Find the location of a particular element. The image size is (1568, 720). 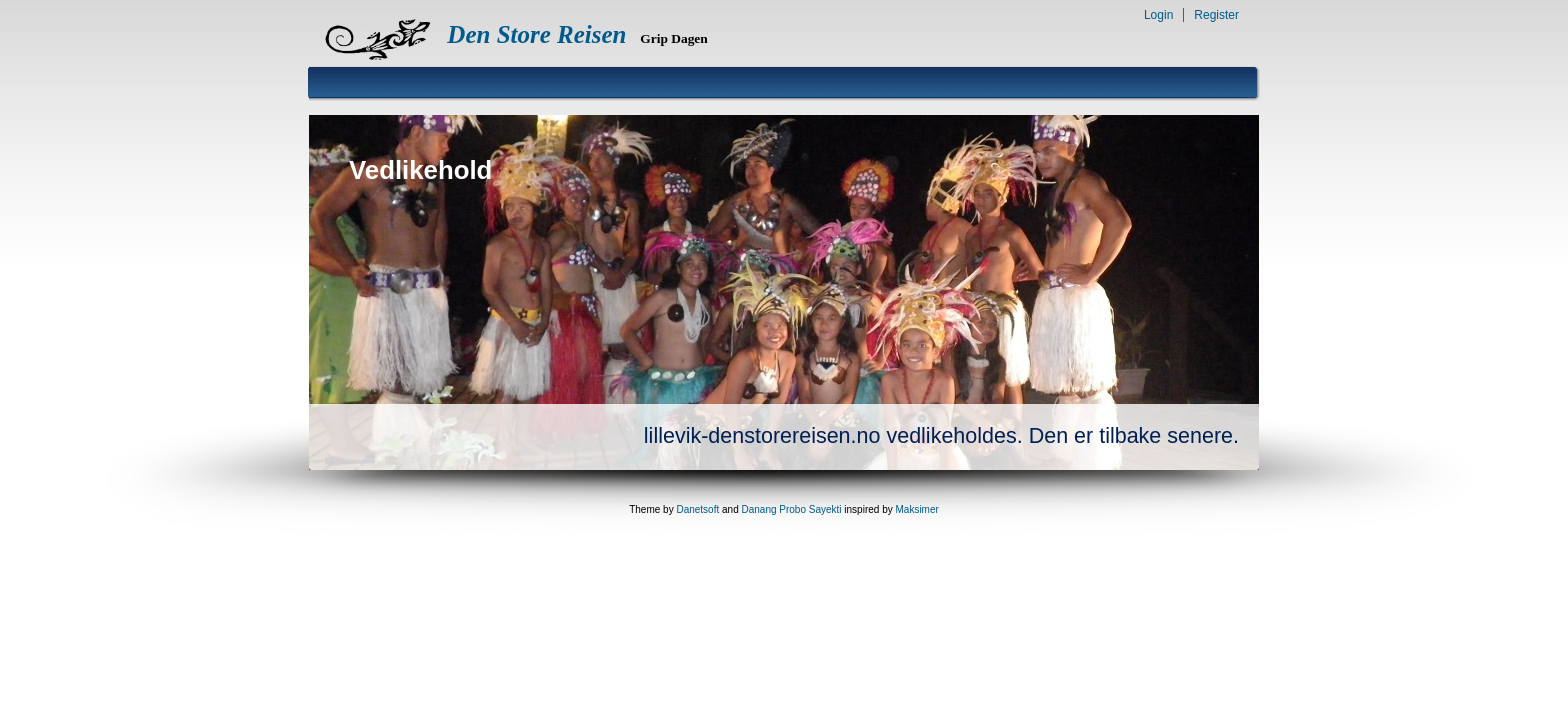

Login is located at coordinates (1158, 15).